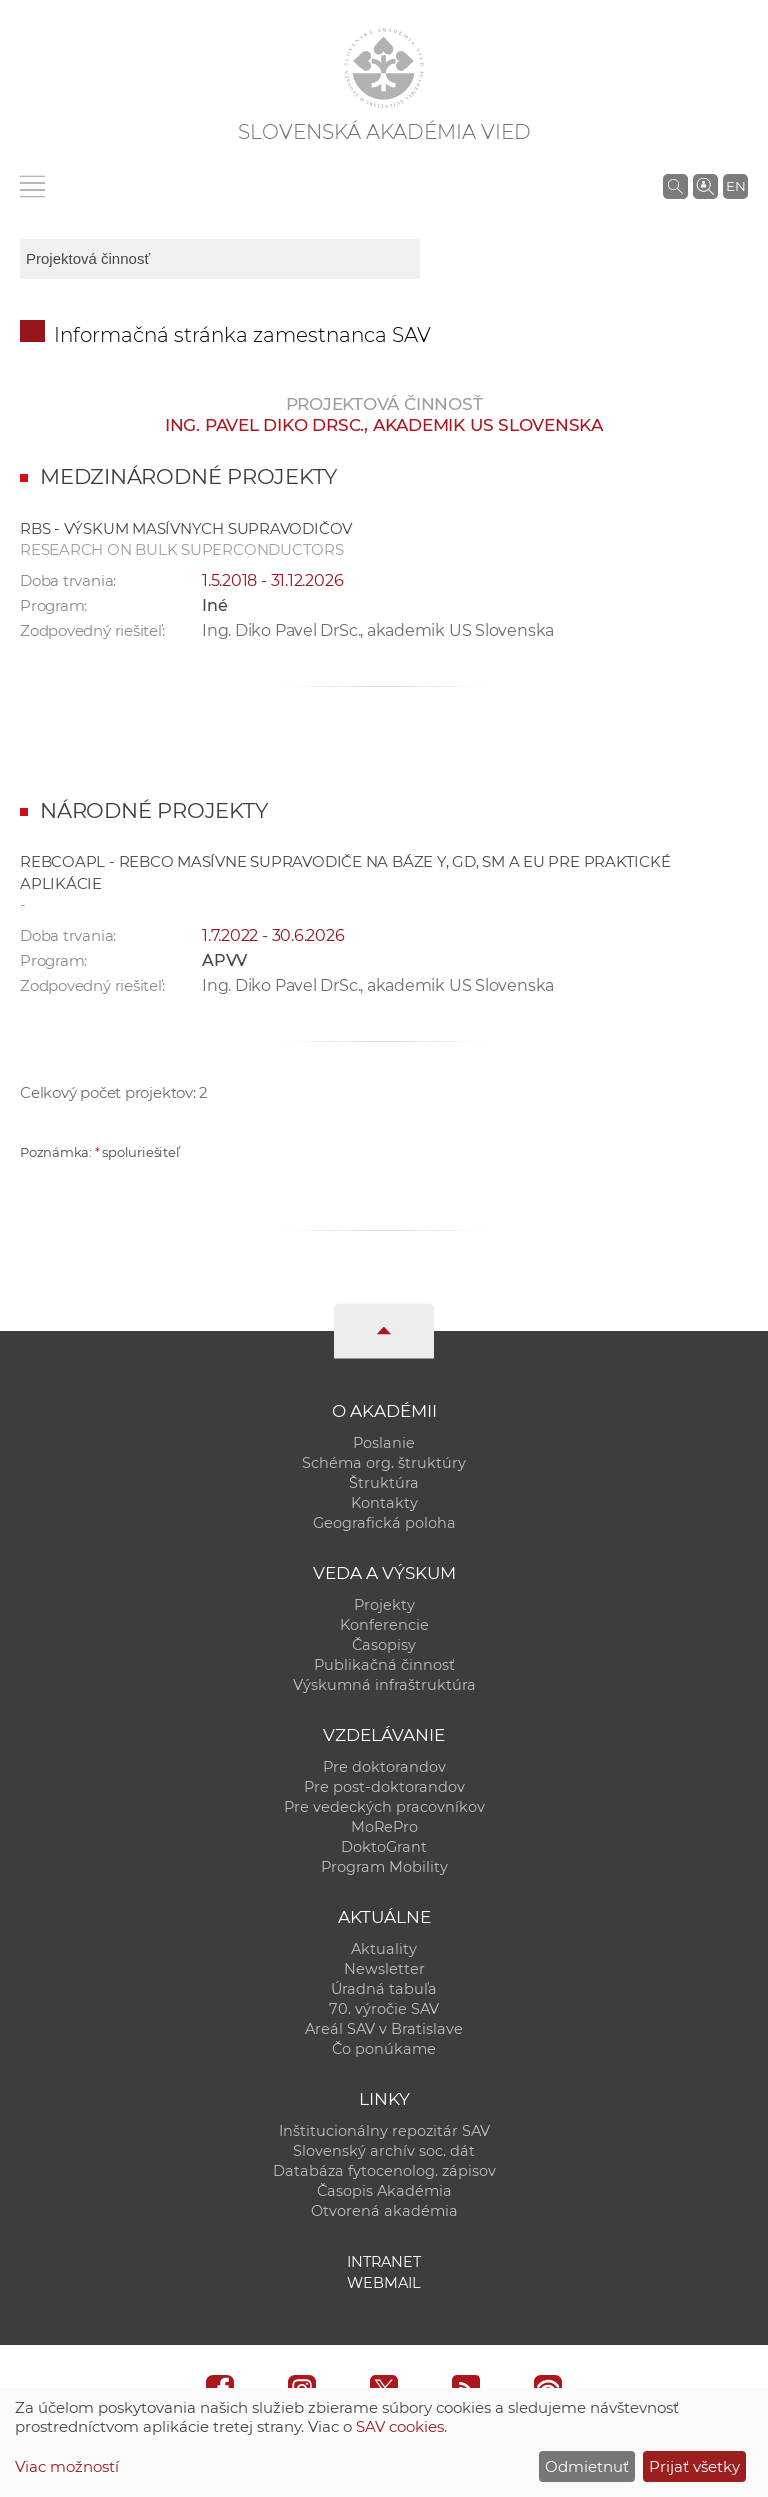  Describe the element at coordinates (384, 1523) in the screenshot. I see `Geografická poloha` at that location.